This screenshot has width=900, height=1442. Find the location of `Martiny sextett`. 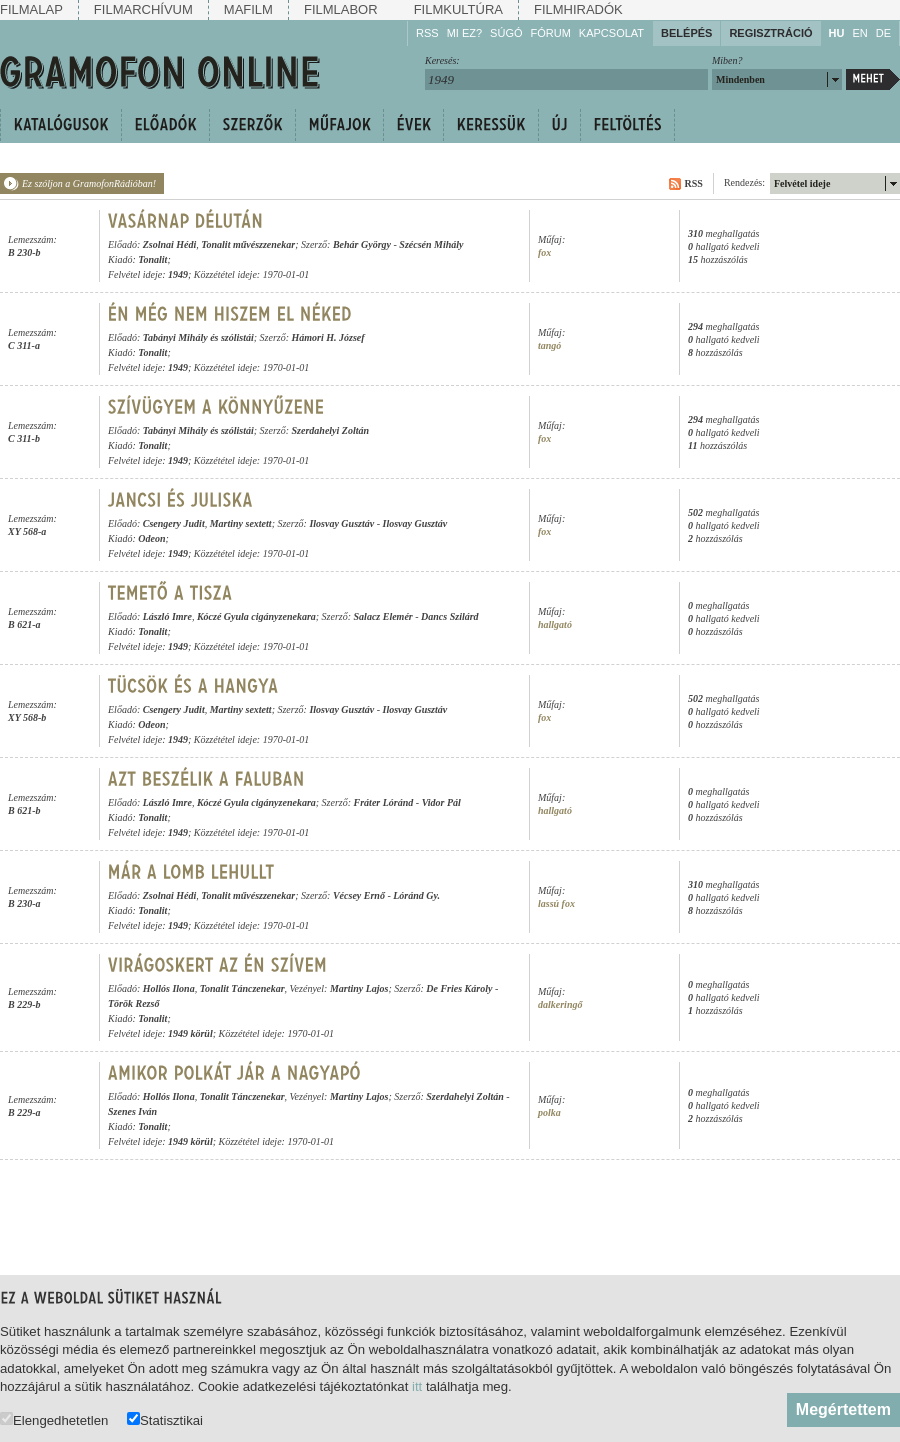

Martiny sextett is located at coordinates (241, 523).